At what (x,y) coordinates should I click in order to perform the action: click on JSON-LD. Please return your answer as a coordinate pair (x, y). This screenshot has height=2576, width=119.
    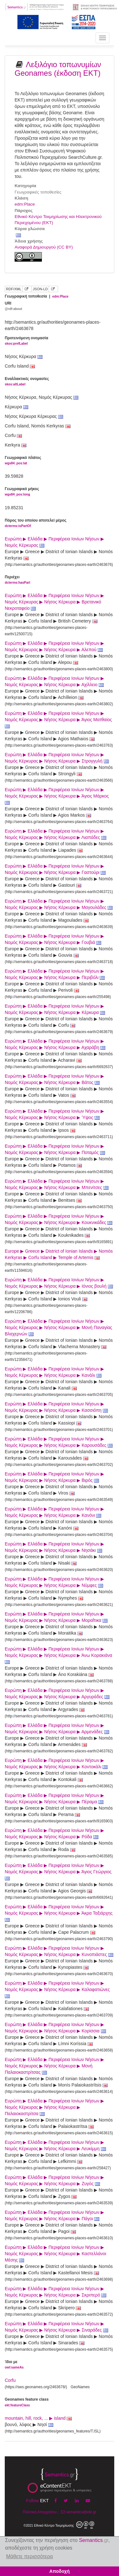
    Looking at the image, I should click on (40, 289).